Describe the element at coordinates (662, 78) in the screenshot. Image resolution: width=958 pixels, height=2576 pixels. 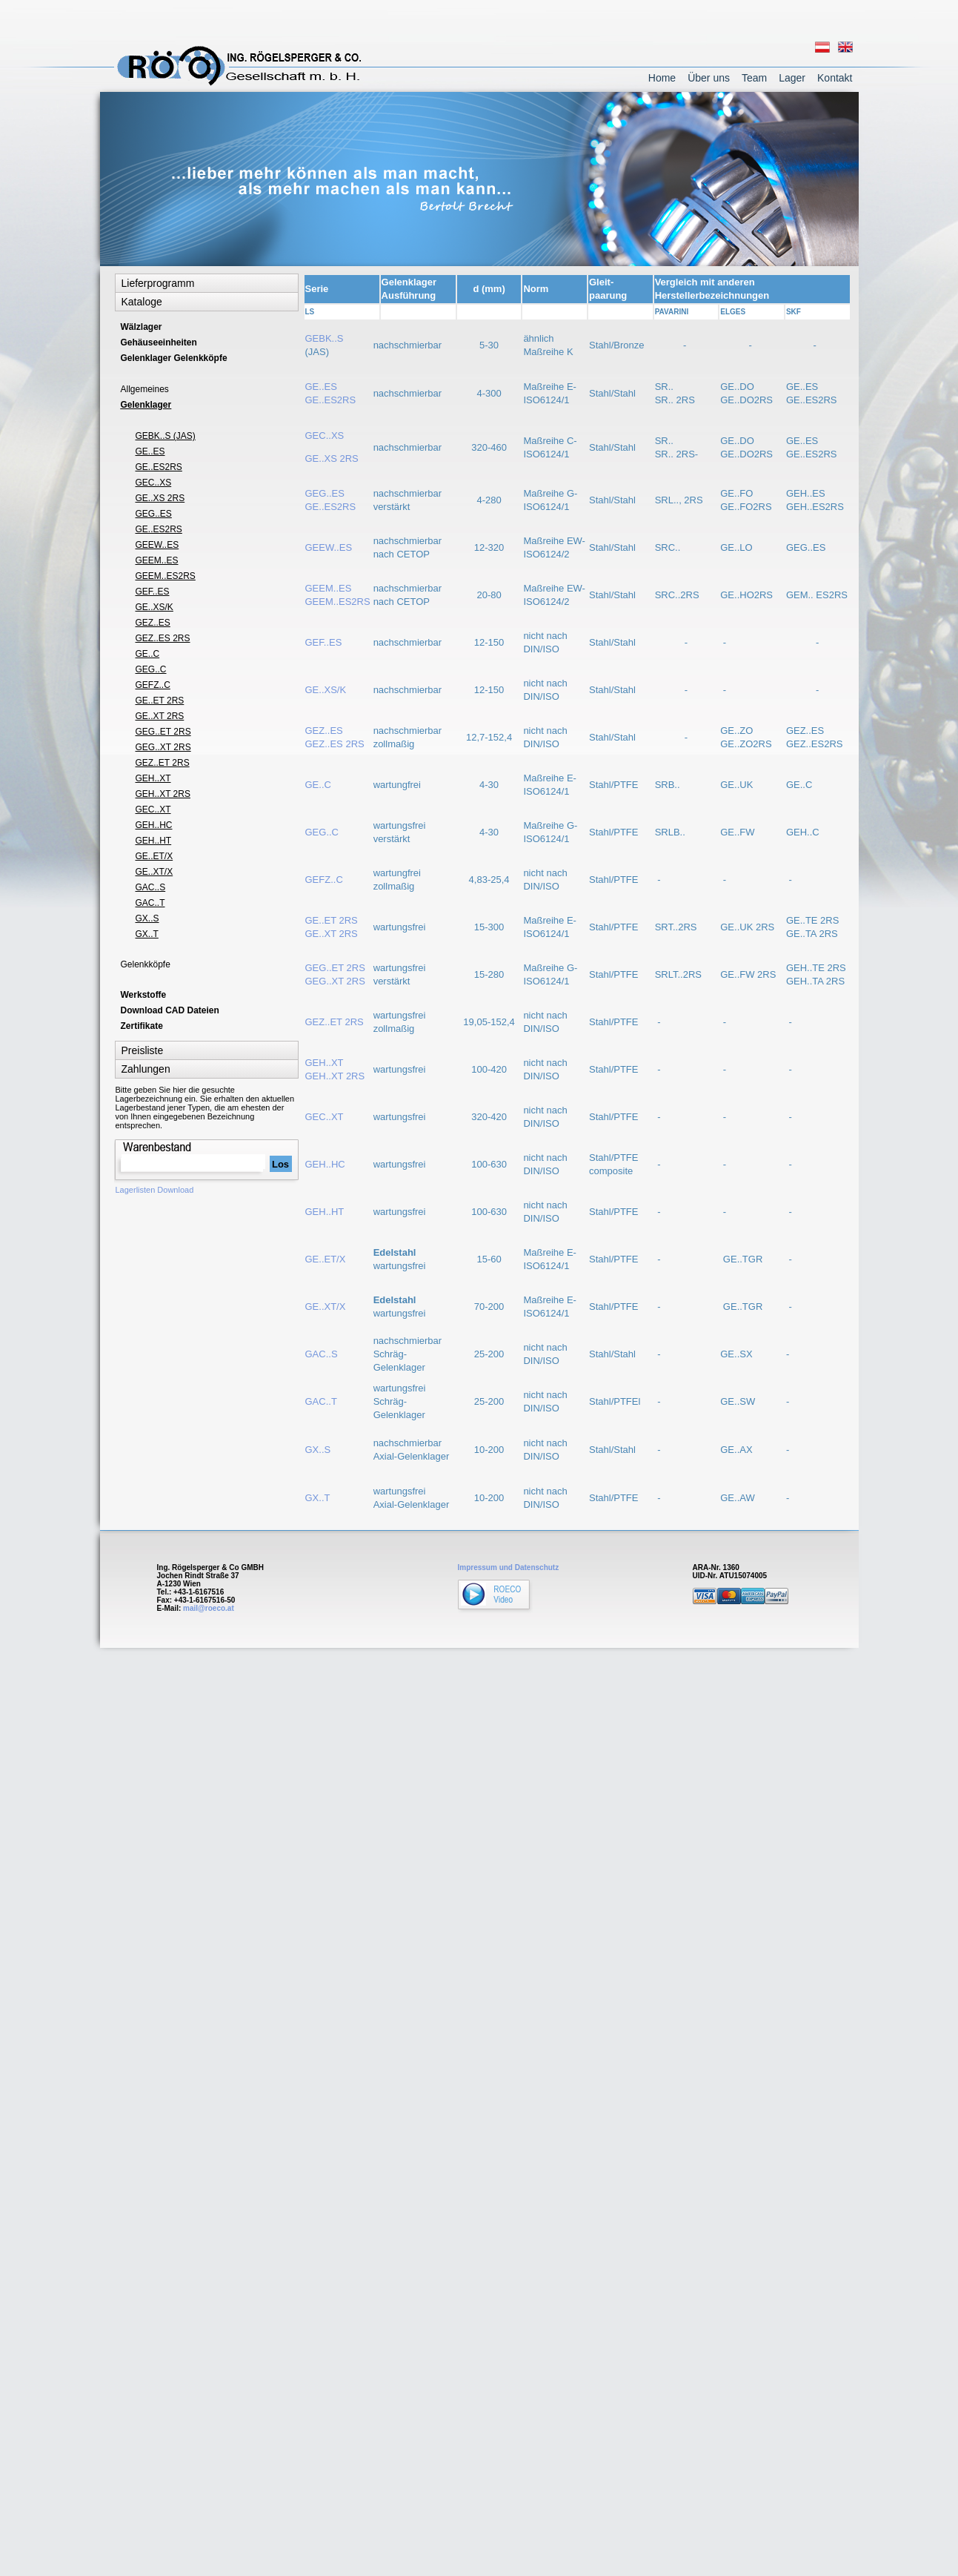
I see `Home` at that location.